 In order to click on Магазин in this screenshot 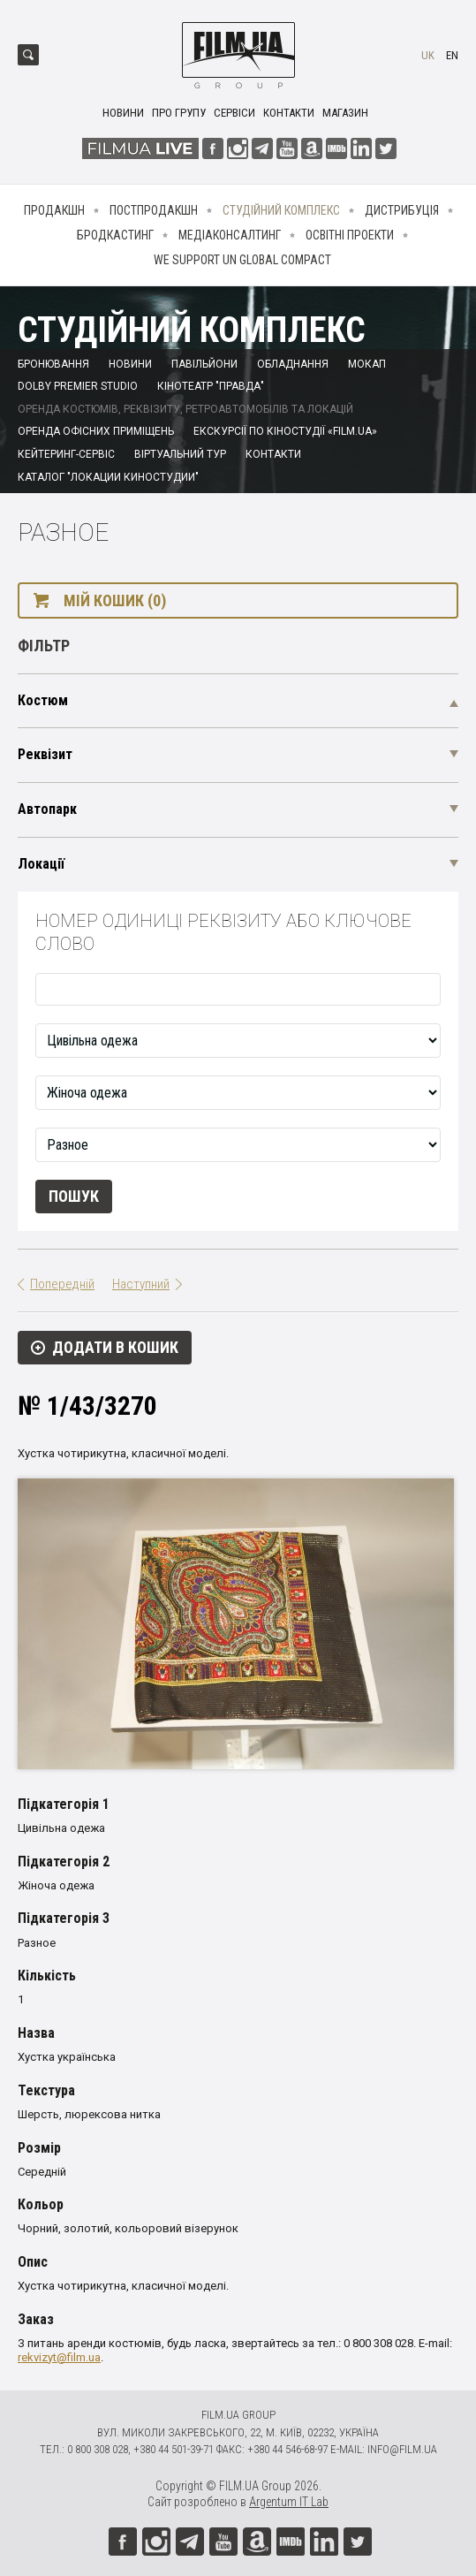, I will do `click(345, 112)`.